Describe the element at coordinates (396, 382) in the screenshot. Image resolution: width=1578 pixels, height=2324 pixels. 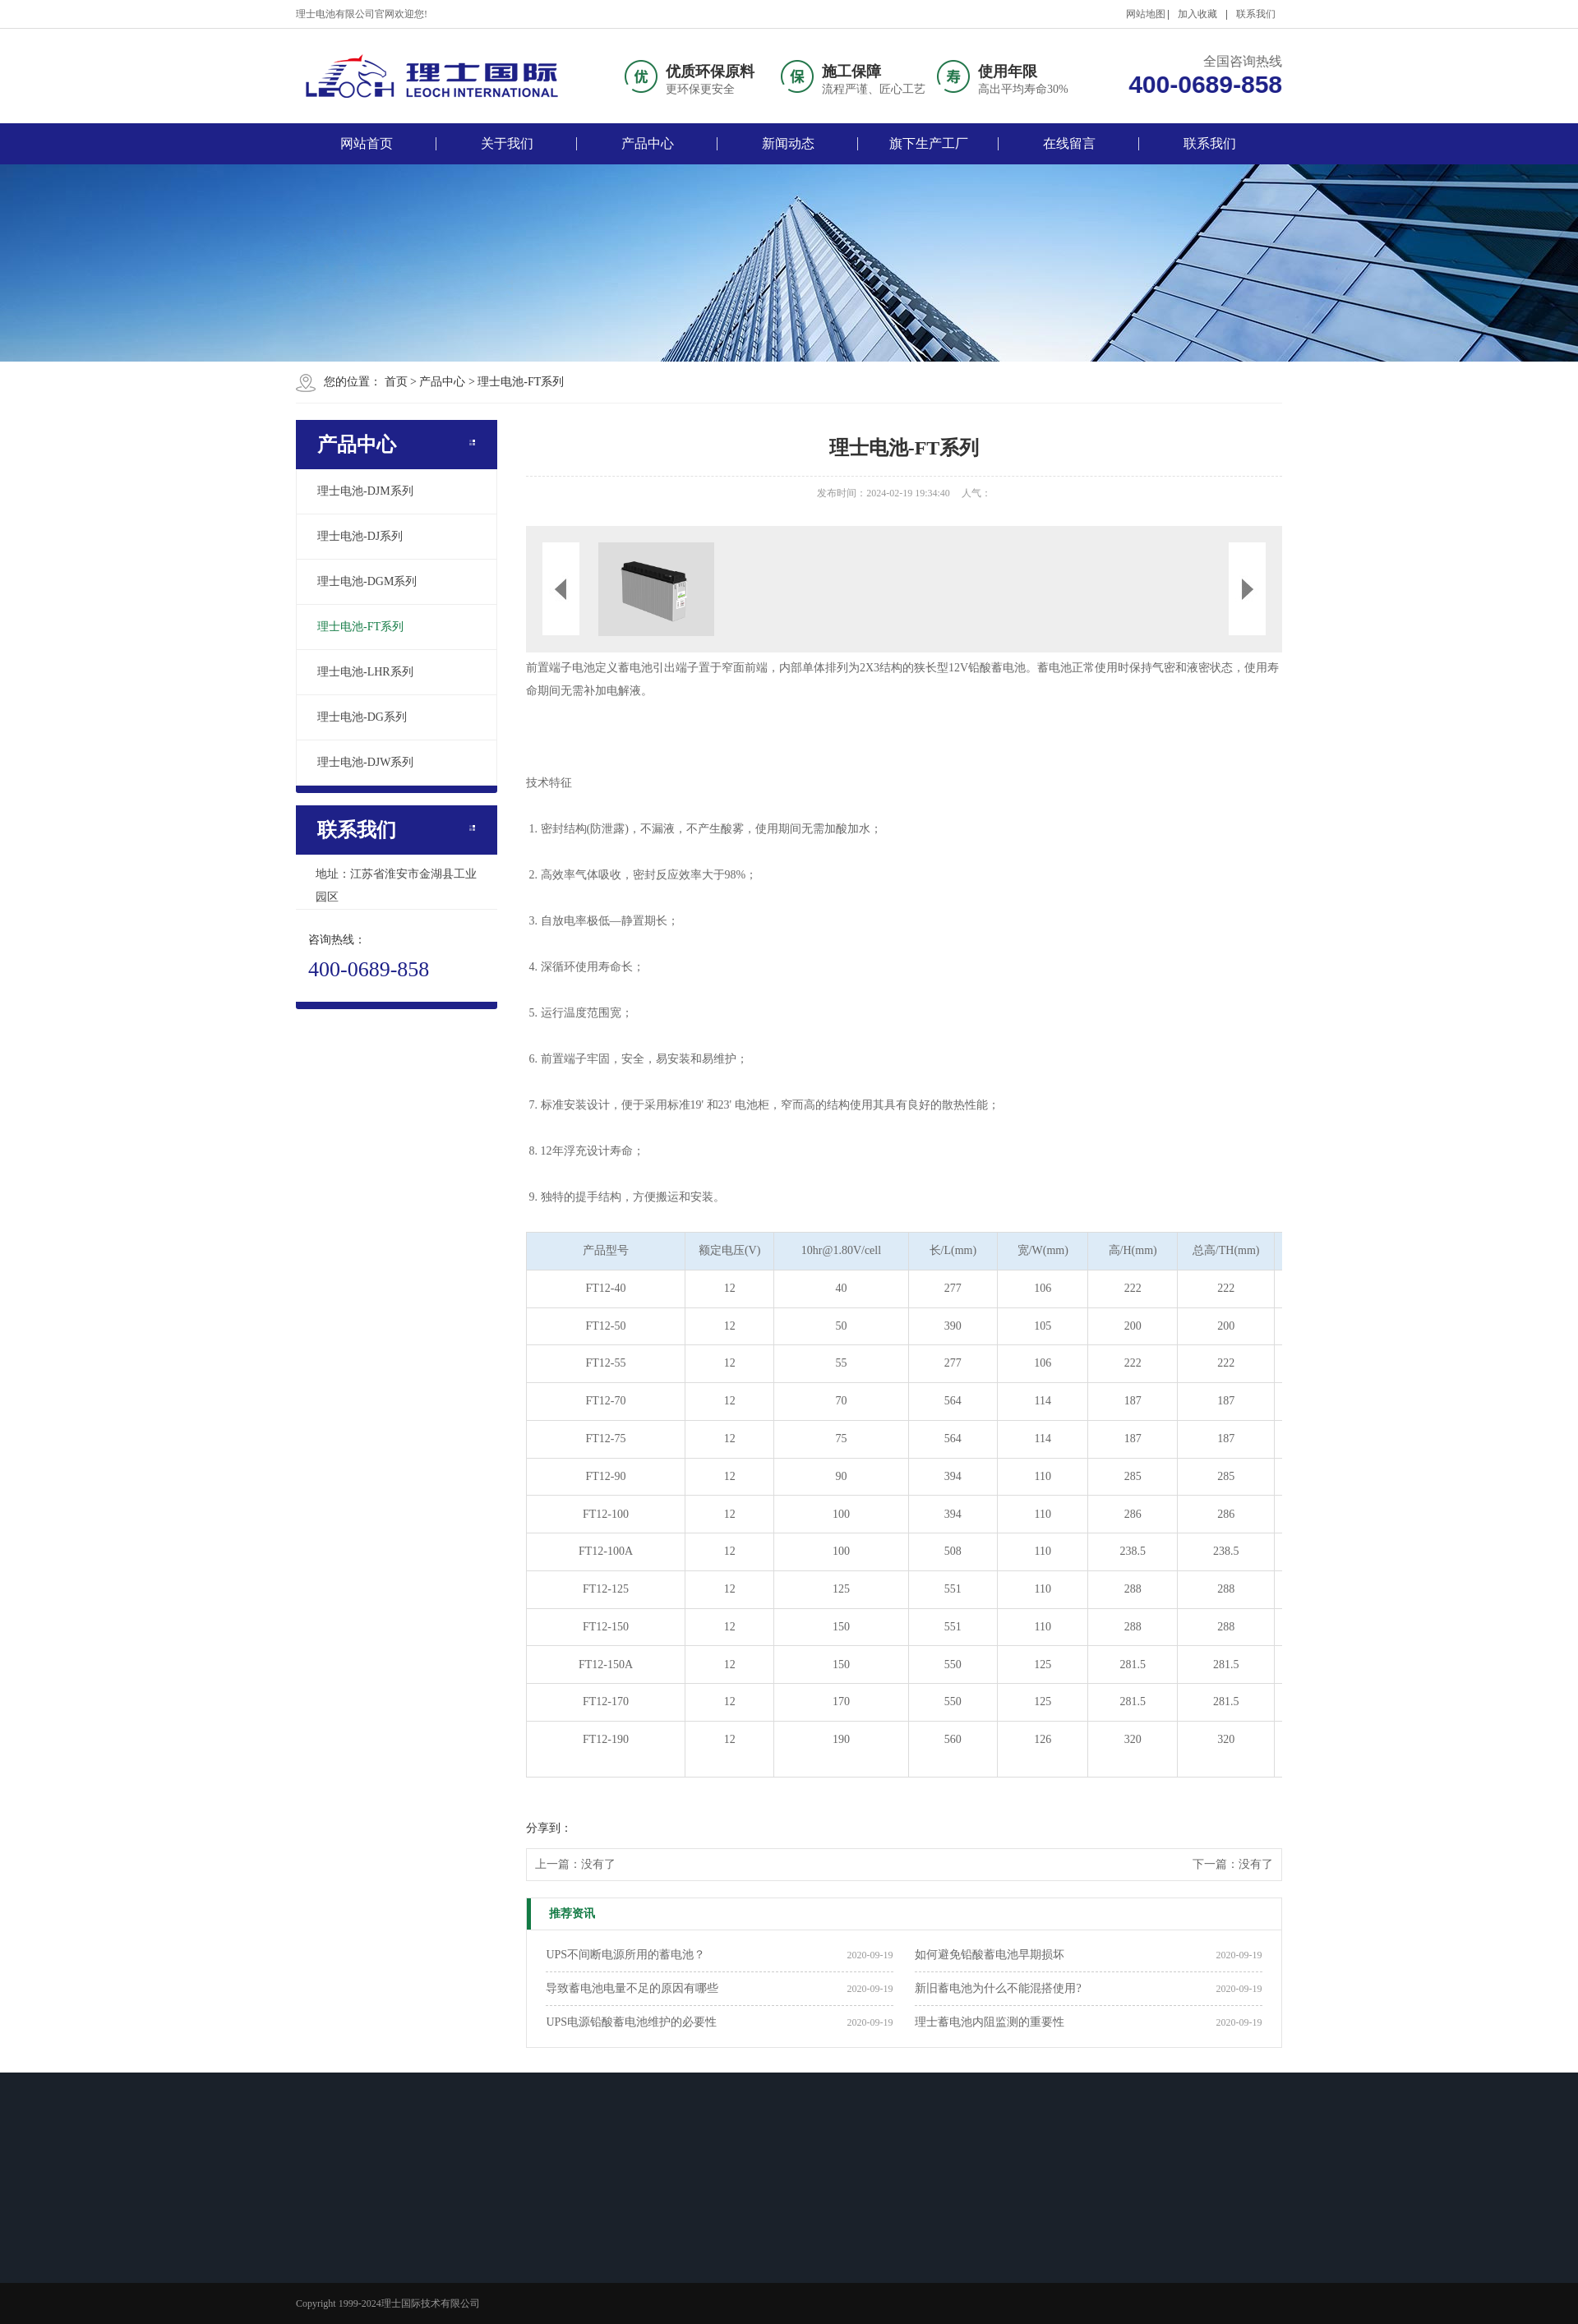
I see `首页` at that location.